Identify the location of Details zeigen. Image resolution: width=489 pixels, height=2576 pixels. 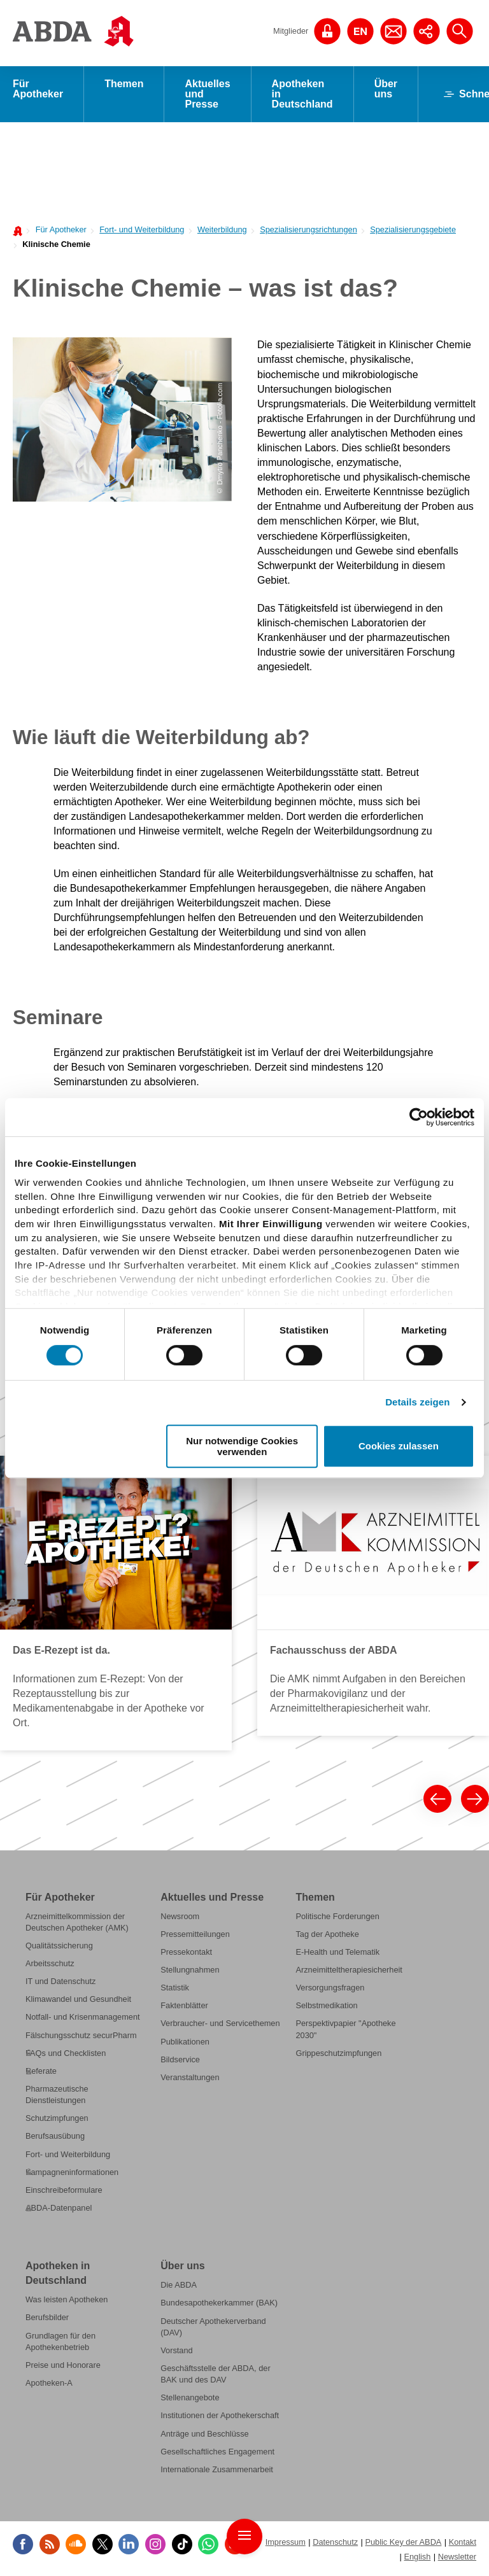
(417, 1402).